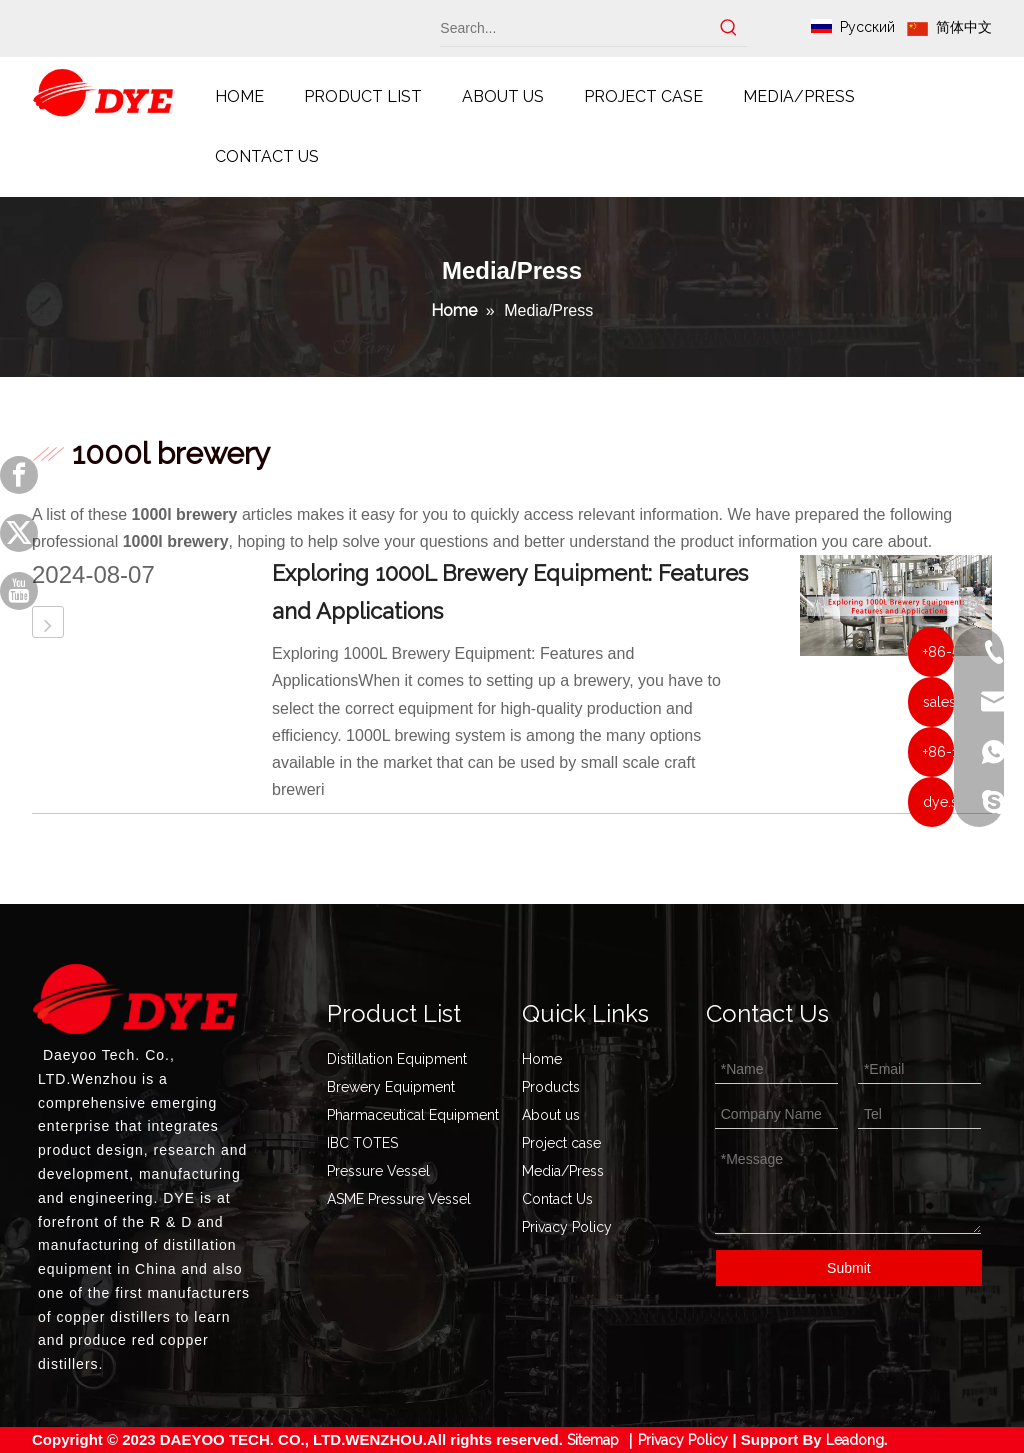 This screenshot has height=1453, width=1024. I want to click on Project case, so click(561, 1143).